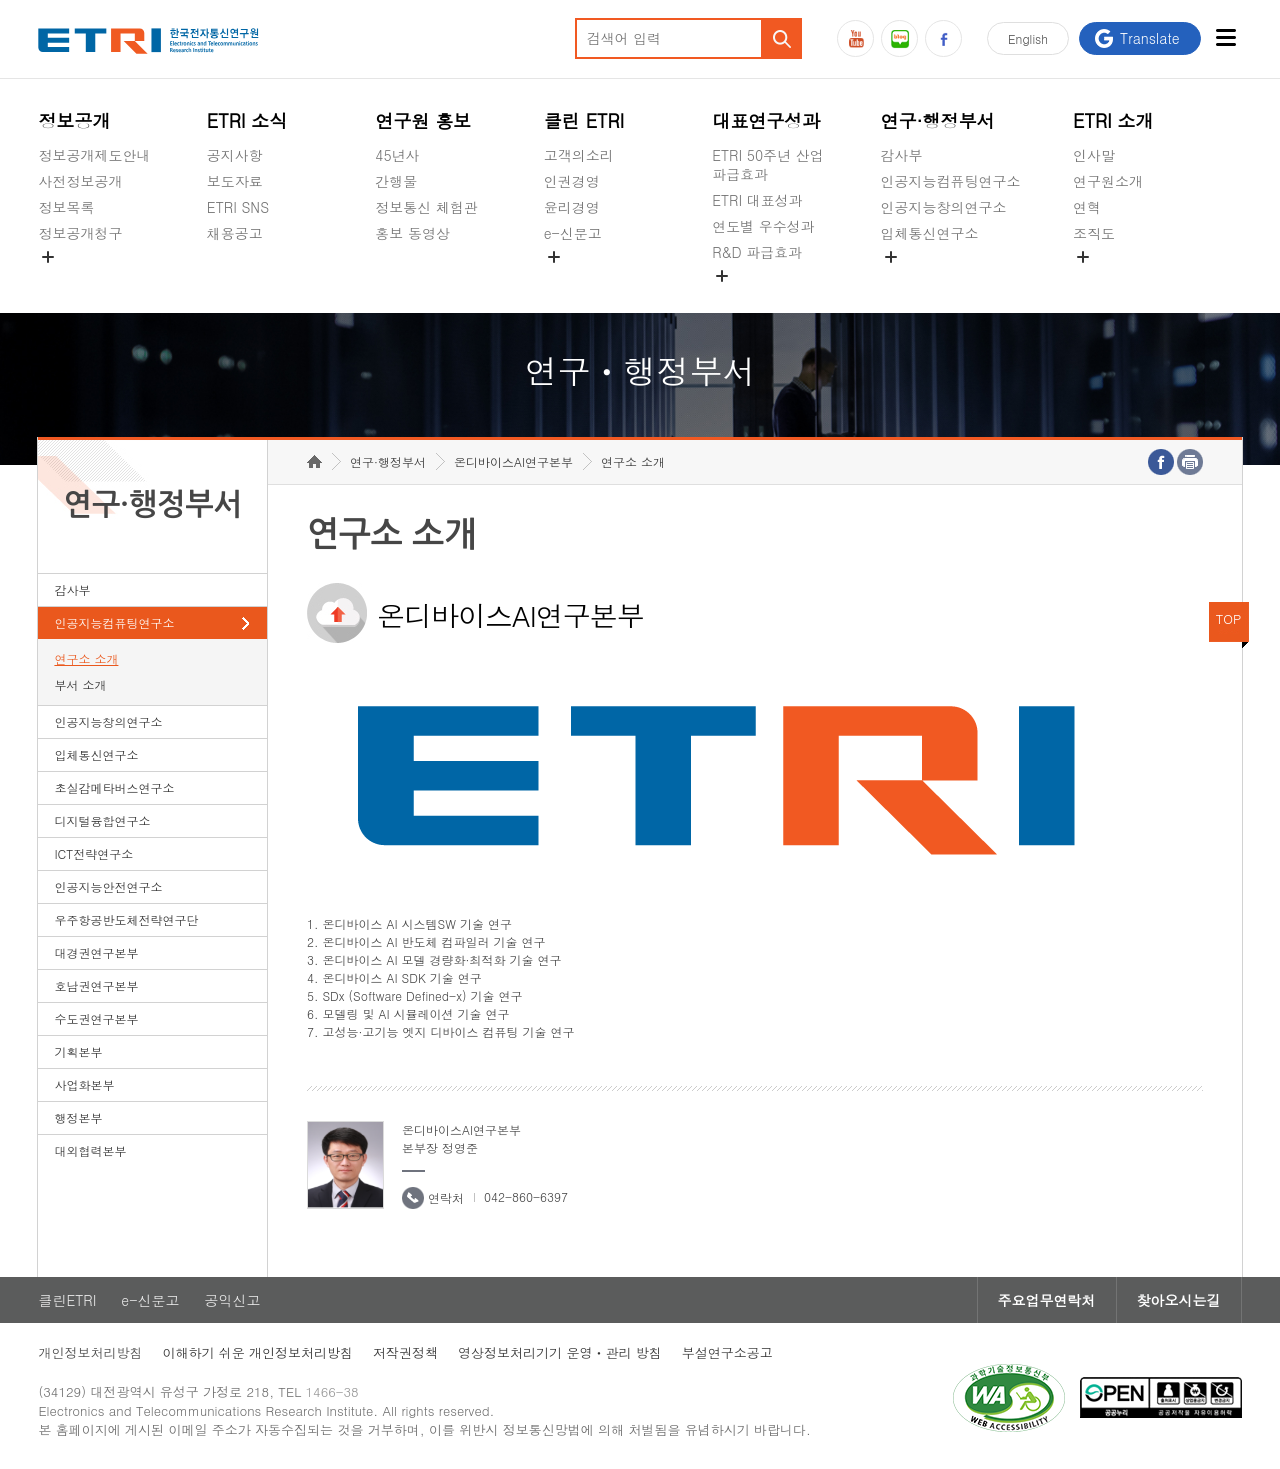 The width and height of the screenshot is (1280, 1469). What do you see at coordinates (126, 919) in the screenshot?
I see `우주항공반도체전략연구단` at bounding box center [126, 919].